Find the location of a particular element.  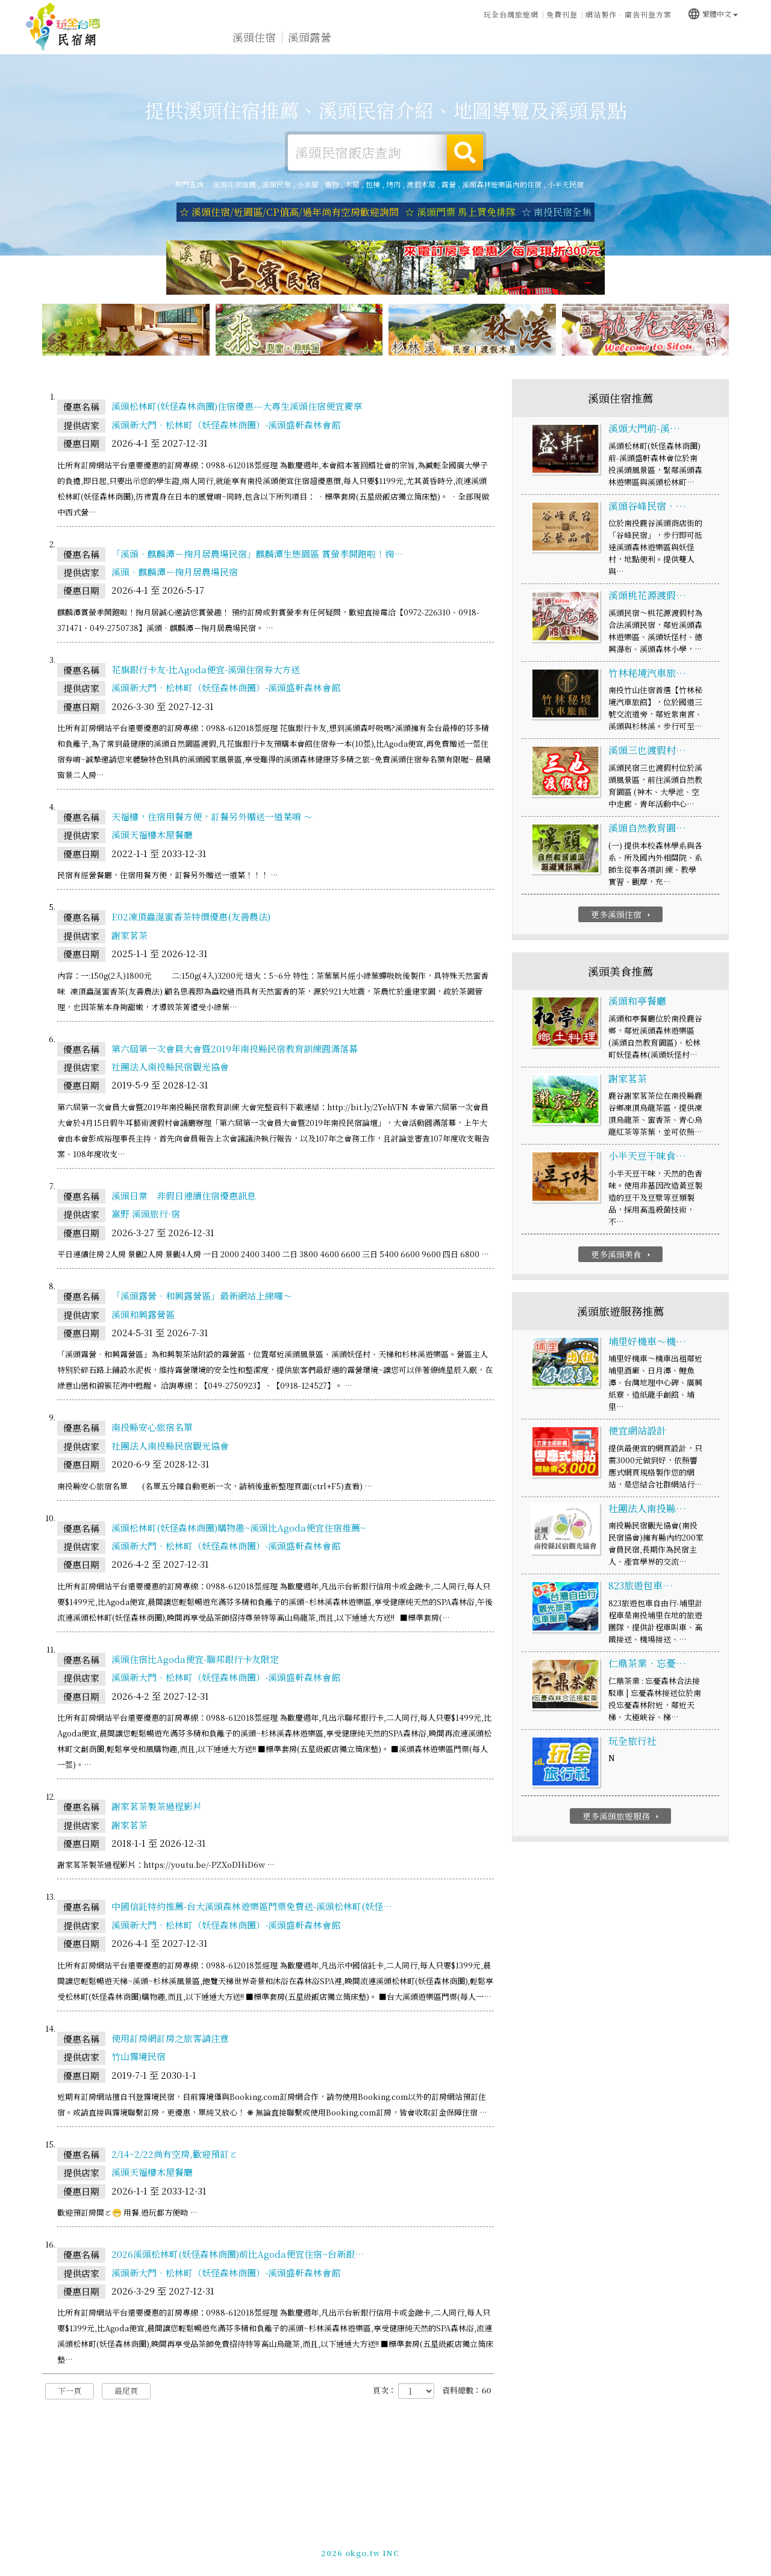

花旗銀行卡友-比Agoda便宜-溪頭住宿券大方送 is located at coordinates (205, 669).